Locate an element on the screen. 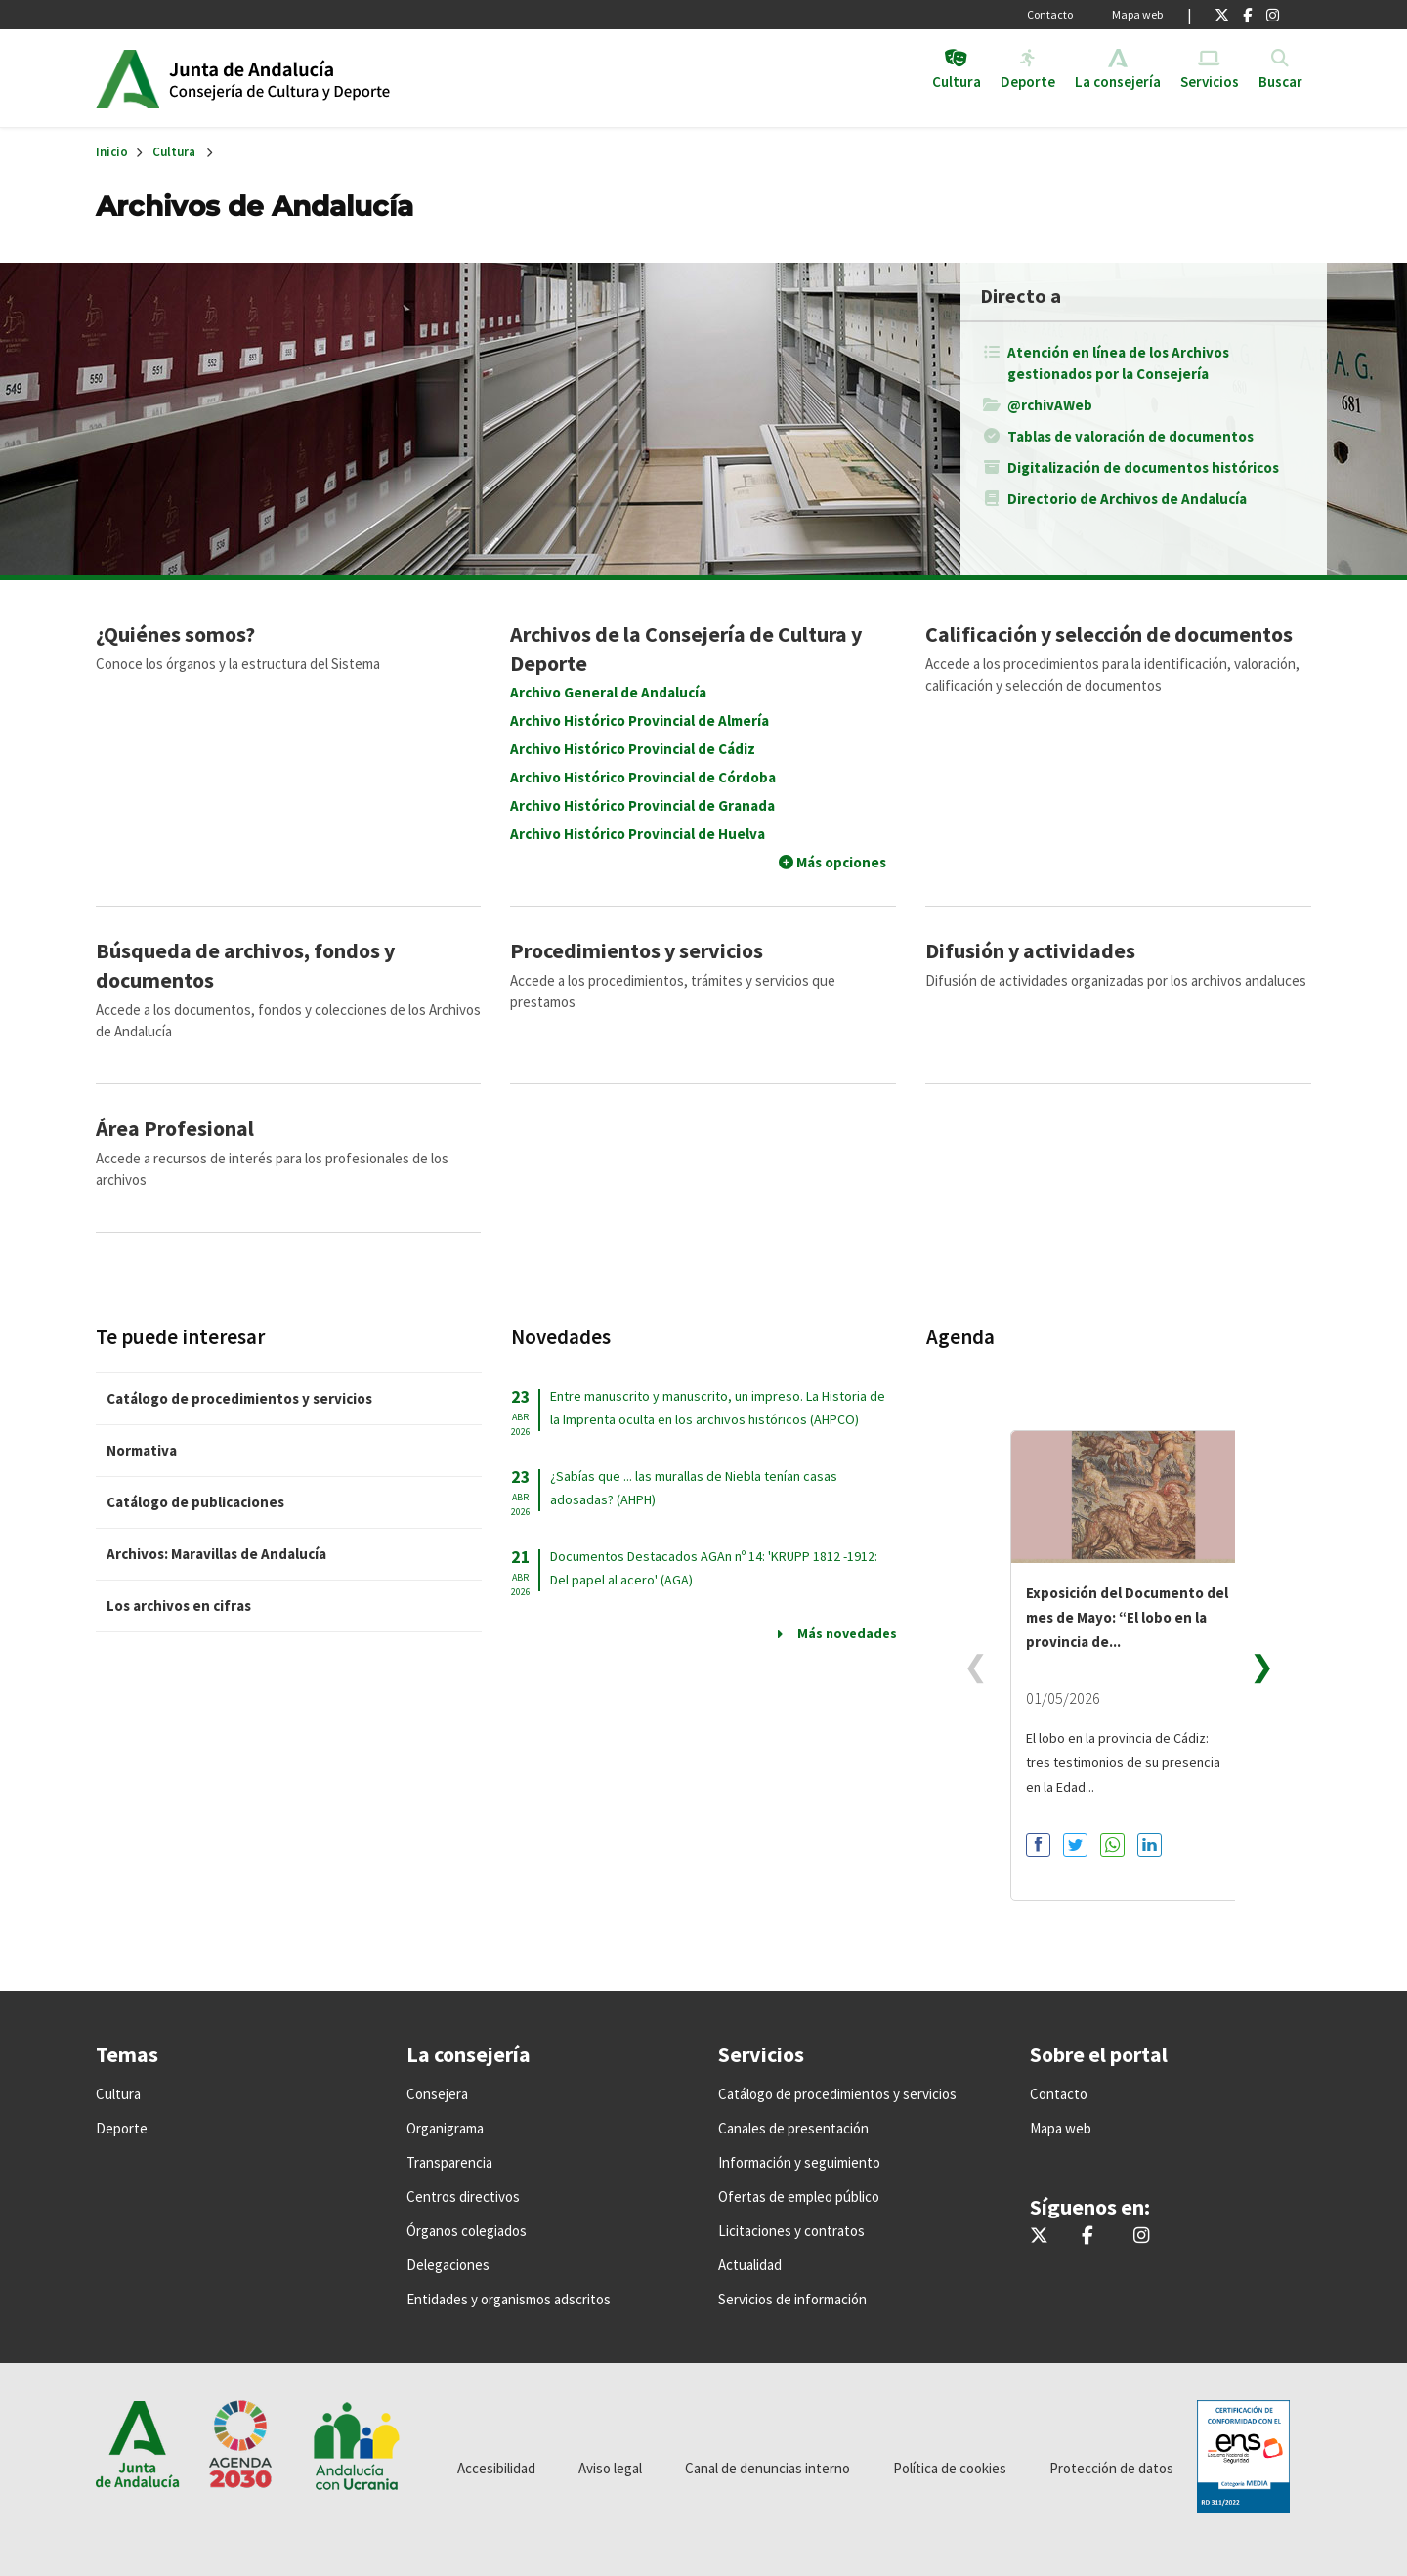  @rchivAWeb is located at coordinates (1049, 405).